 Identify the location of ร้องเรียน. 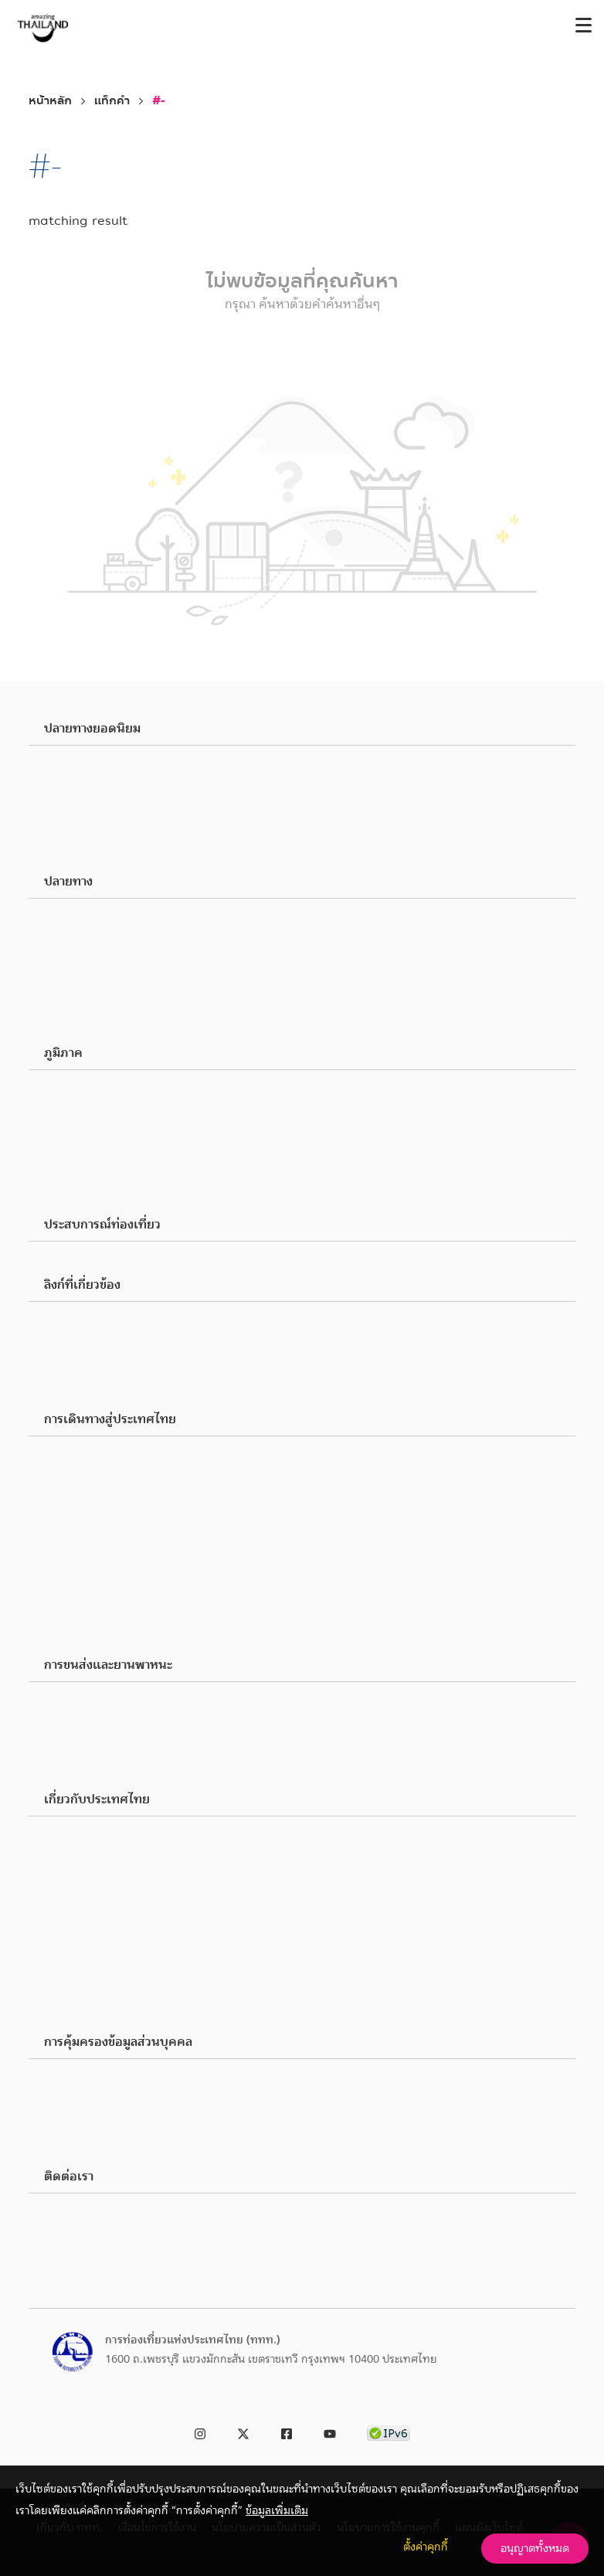
(86, 1380).